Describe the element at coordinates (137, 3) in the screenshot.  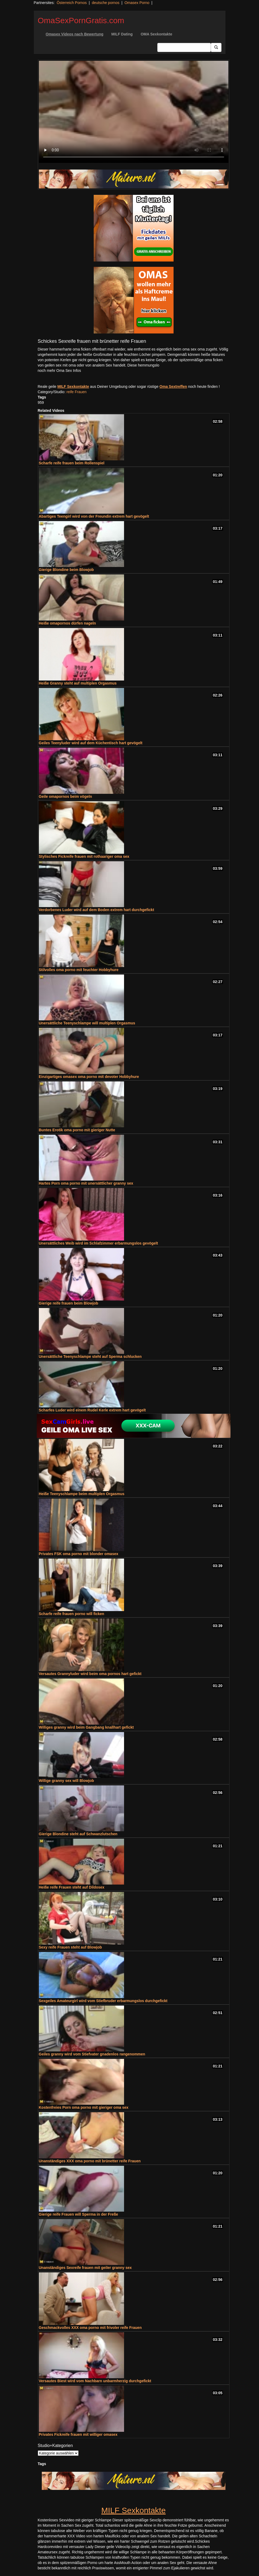
I see `Omasex Porno` at that location.